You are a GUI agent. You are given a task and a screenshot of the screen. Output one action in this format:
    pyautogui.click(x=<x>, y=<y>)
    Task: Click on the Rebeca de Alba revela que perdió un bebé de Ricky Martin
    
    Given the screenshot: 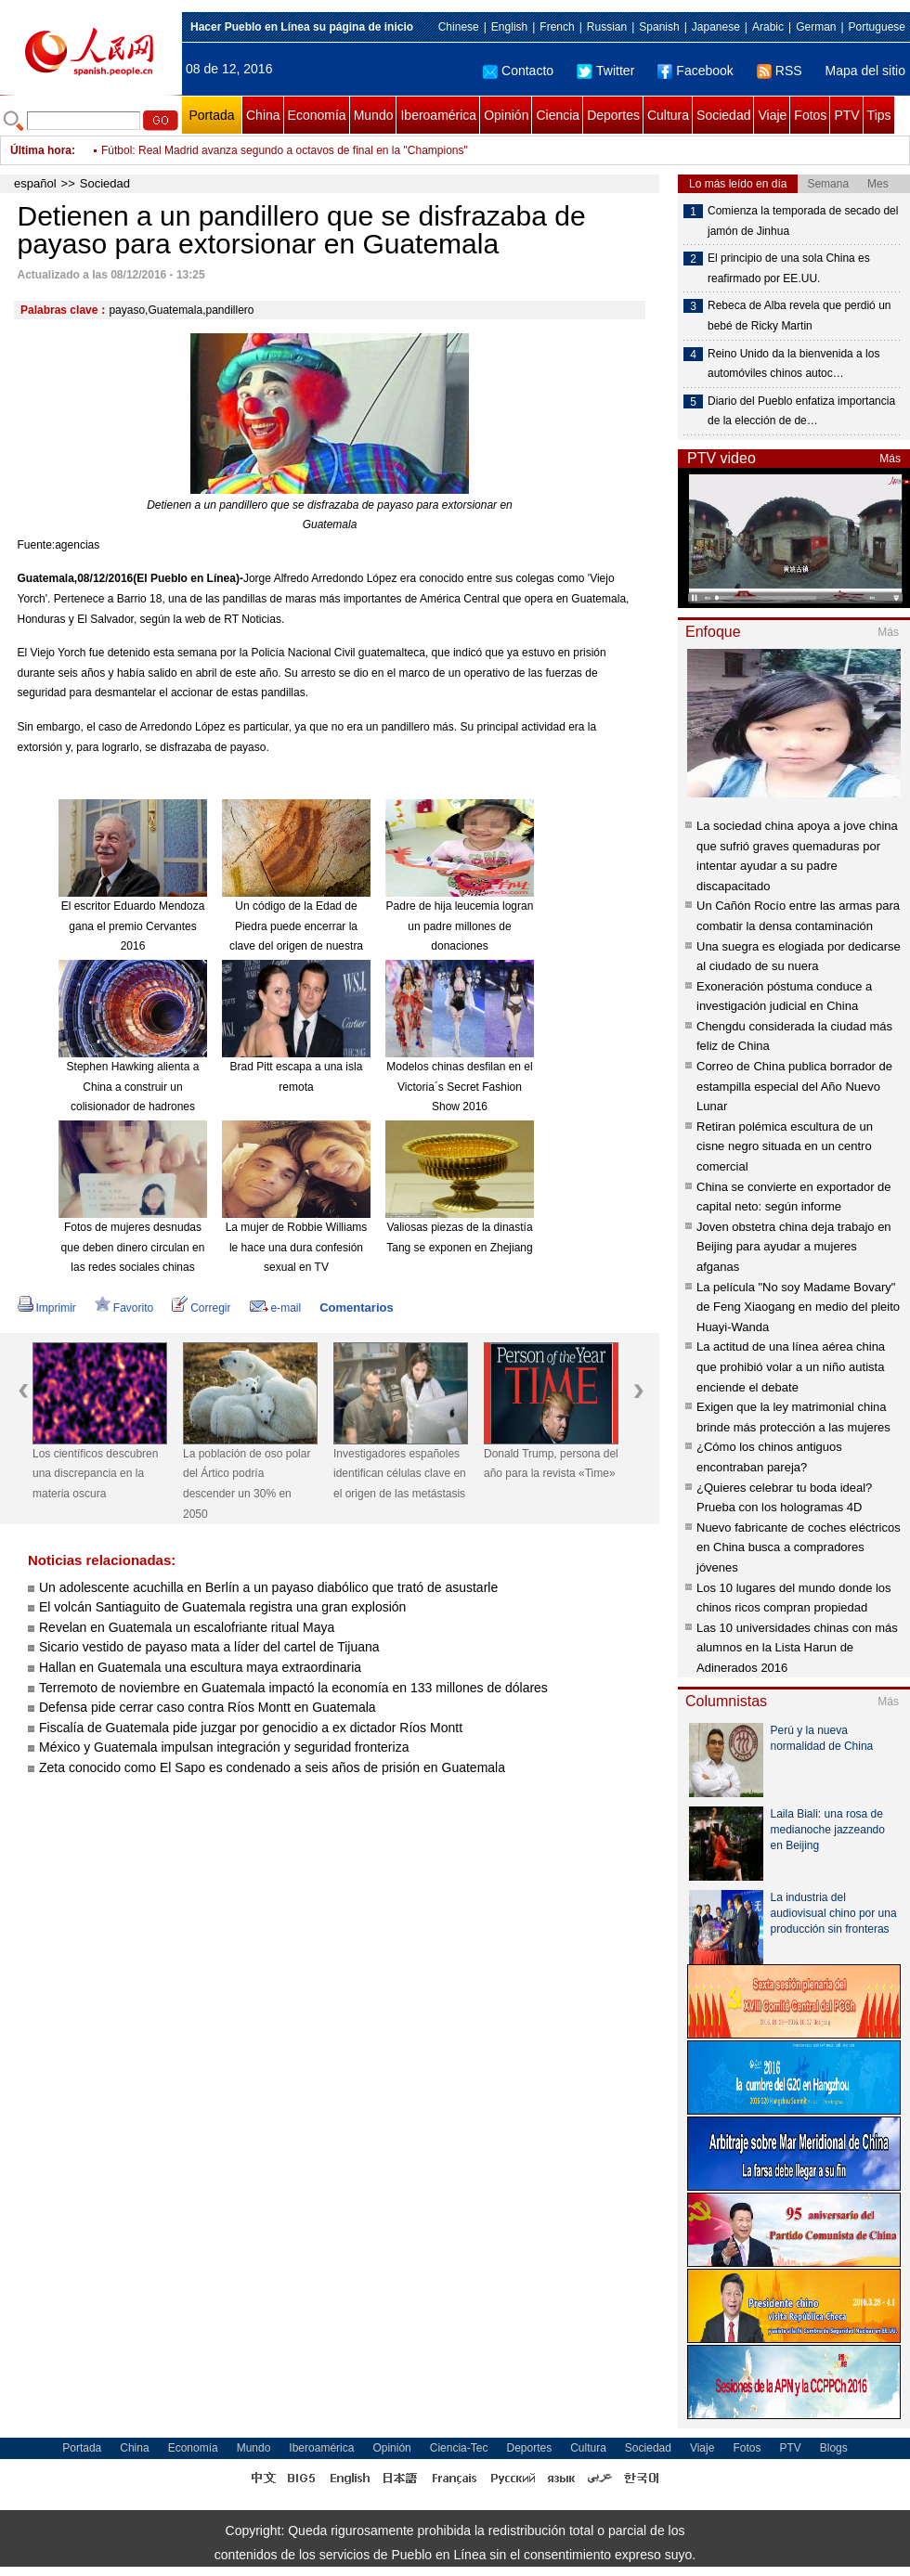 What is the action you would take?
    pyautogui.click(x=799, y=315)
    